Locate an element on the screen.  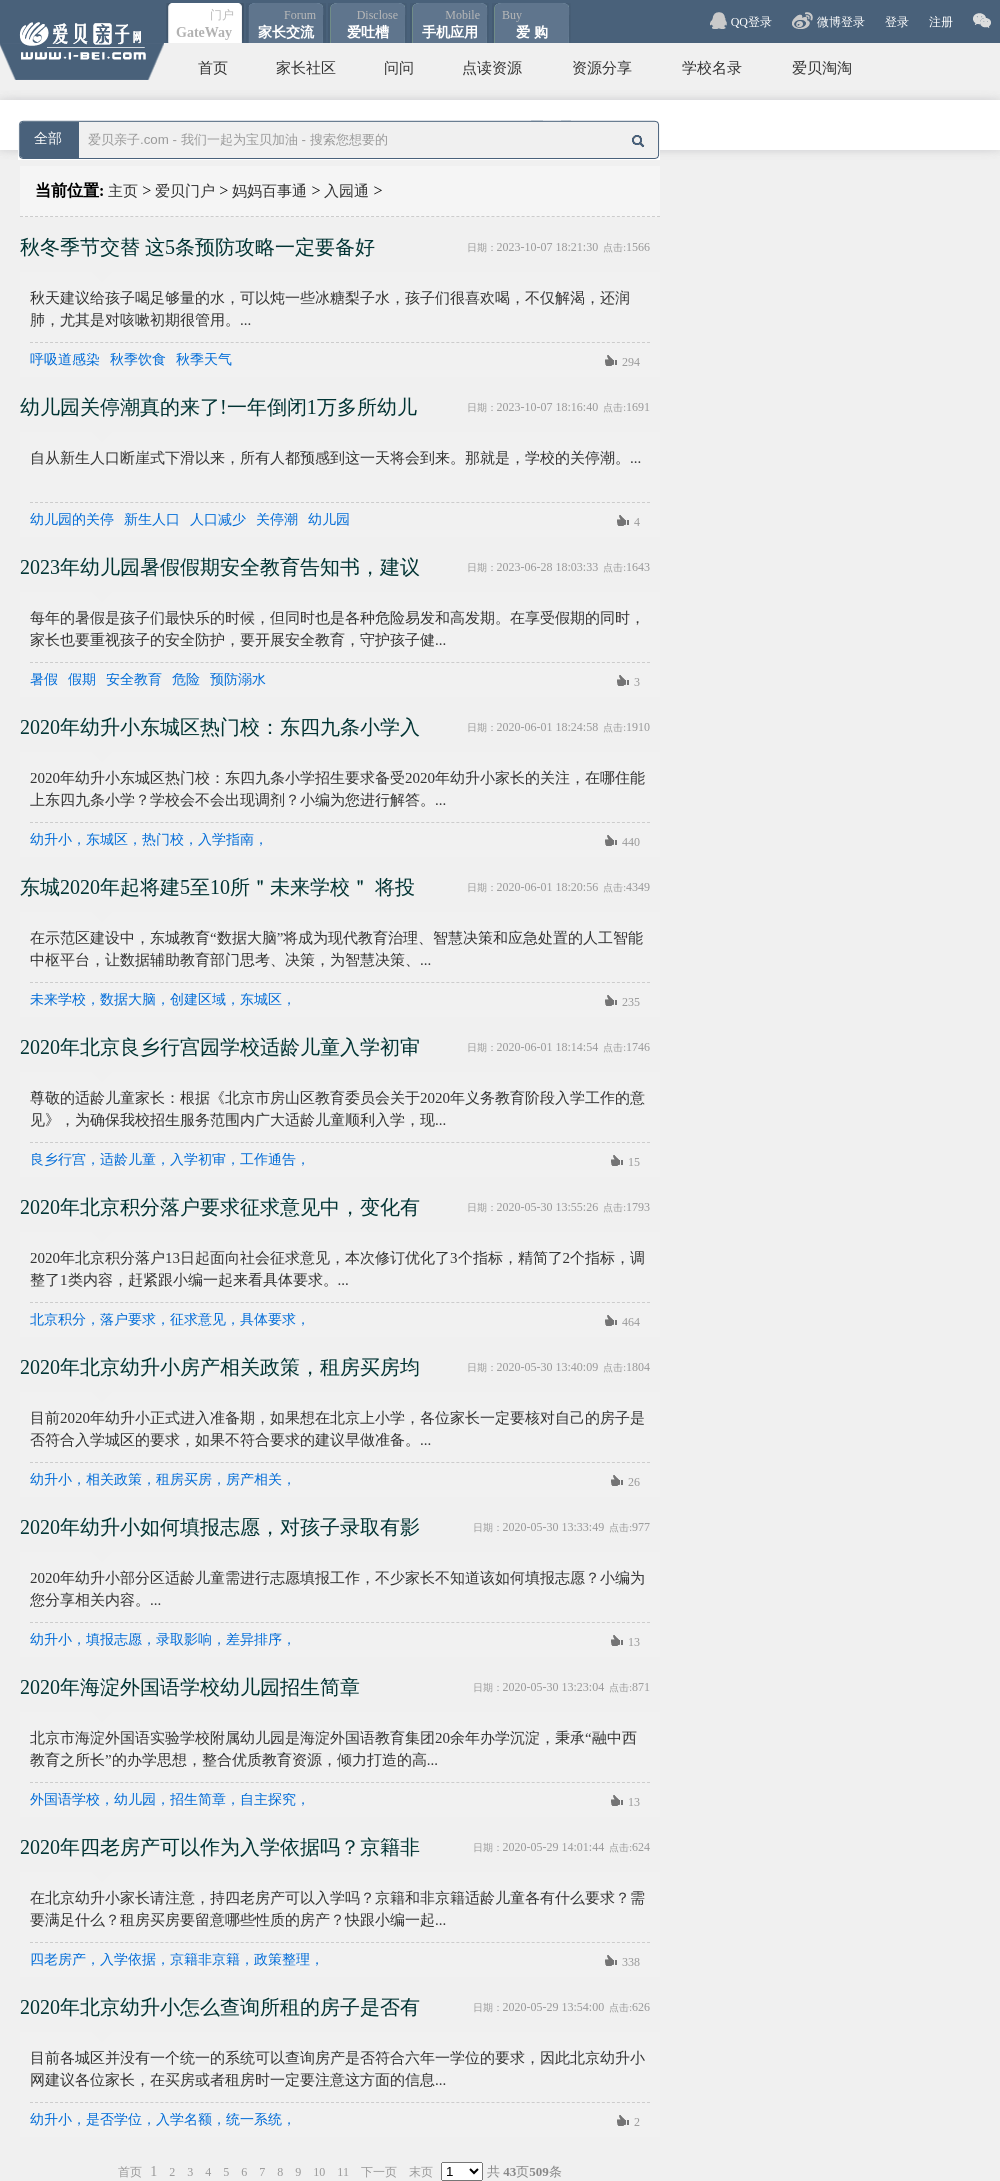
幼儿园关停潮真的来了!一年倒闭1万多所幼儿园! is located at coordinates (218, 414).